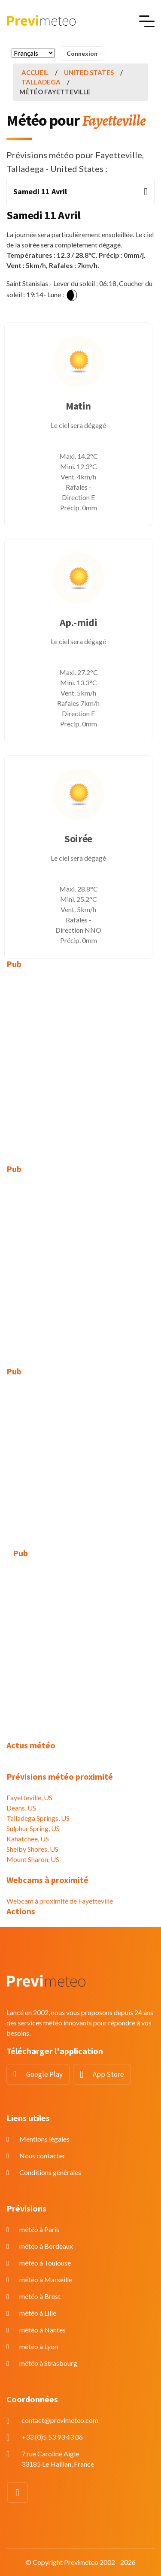 This screenshot has width=161, height=2576. What do you see at coordinates (29, 1797) in the screenshot?
I see `Fayetteville, US` at bounding box center [29, 1797].